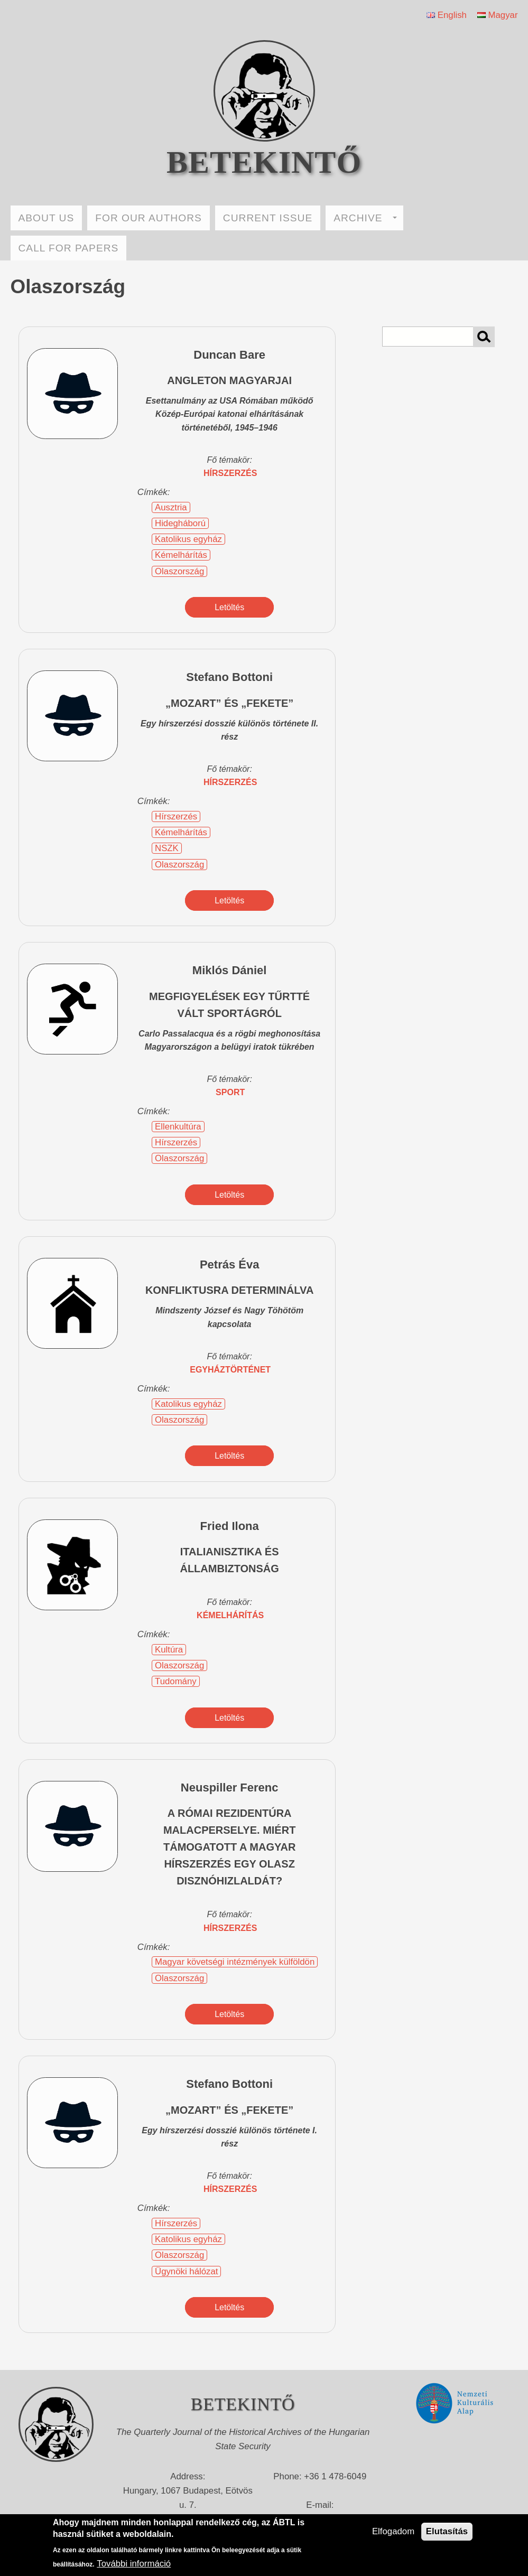 This screenshot has width=528, height=2576. What do you see at coordinates (230, 473) in the screenshot?
I see `hírszerzés` at bounding box center [230, 473].